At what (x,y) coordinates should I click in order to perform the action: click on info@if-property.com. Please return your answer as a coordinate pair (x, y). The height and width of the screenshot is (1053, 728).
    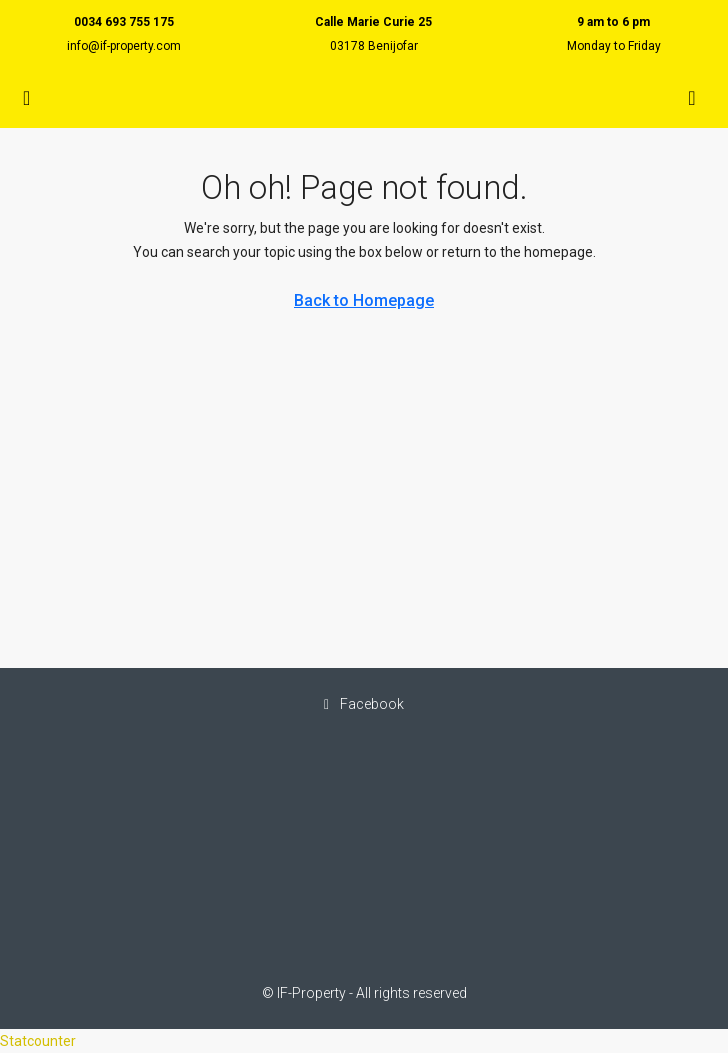
    Looking at the image, I should click on (124, 46).